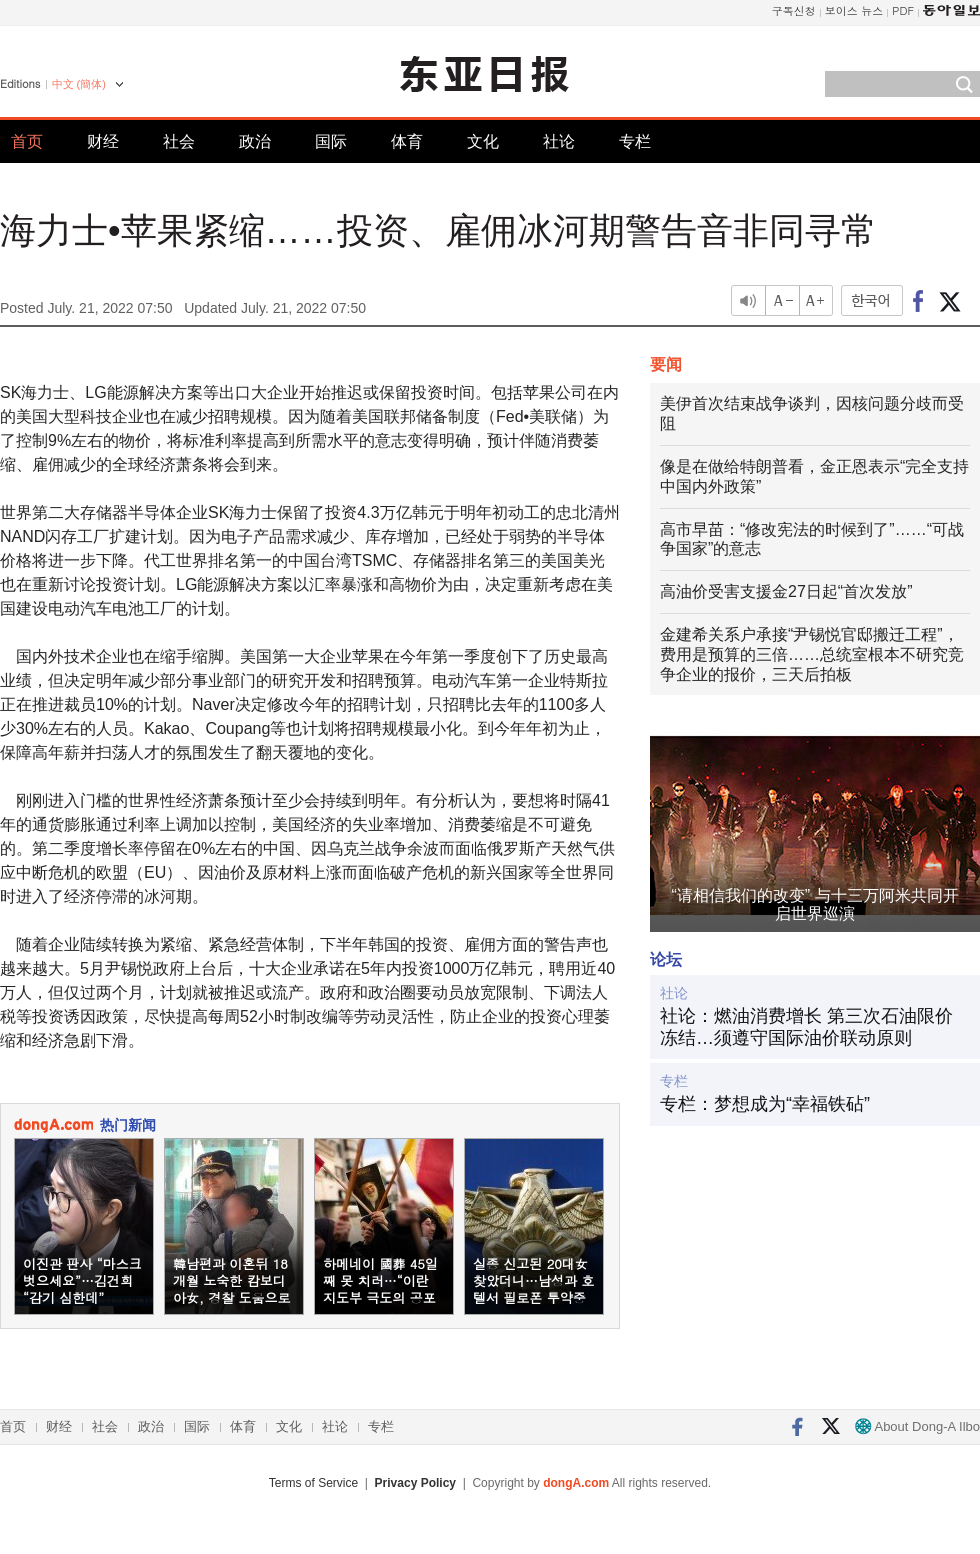 This screenshot has height=1554, width=980. I want to click on 专栏：梦想成为“幸福铁砧”, so click(765, 1104).